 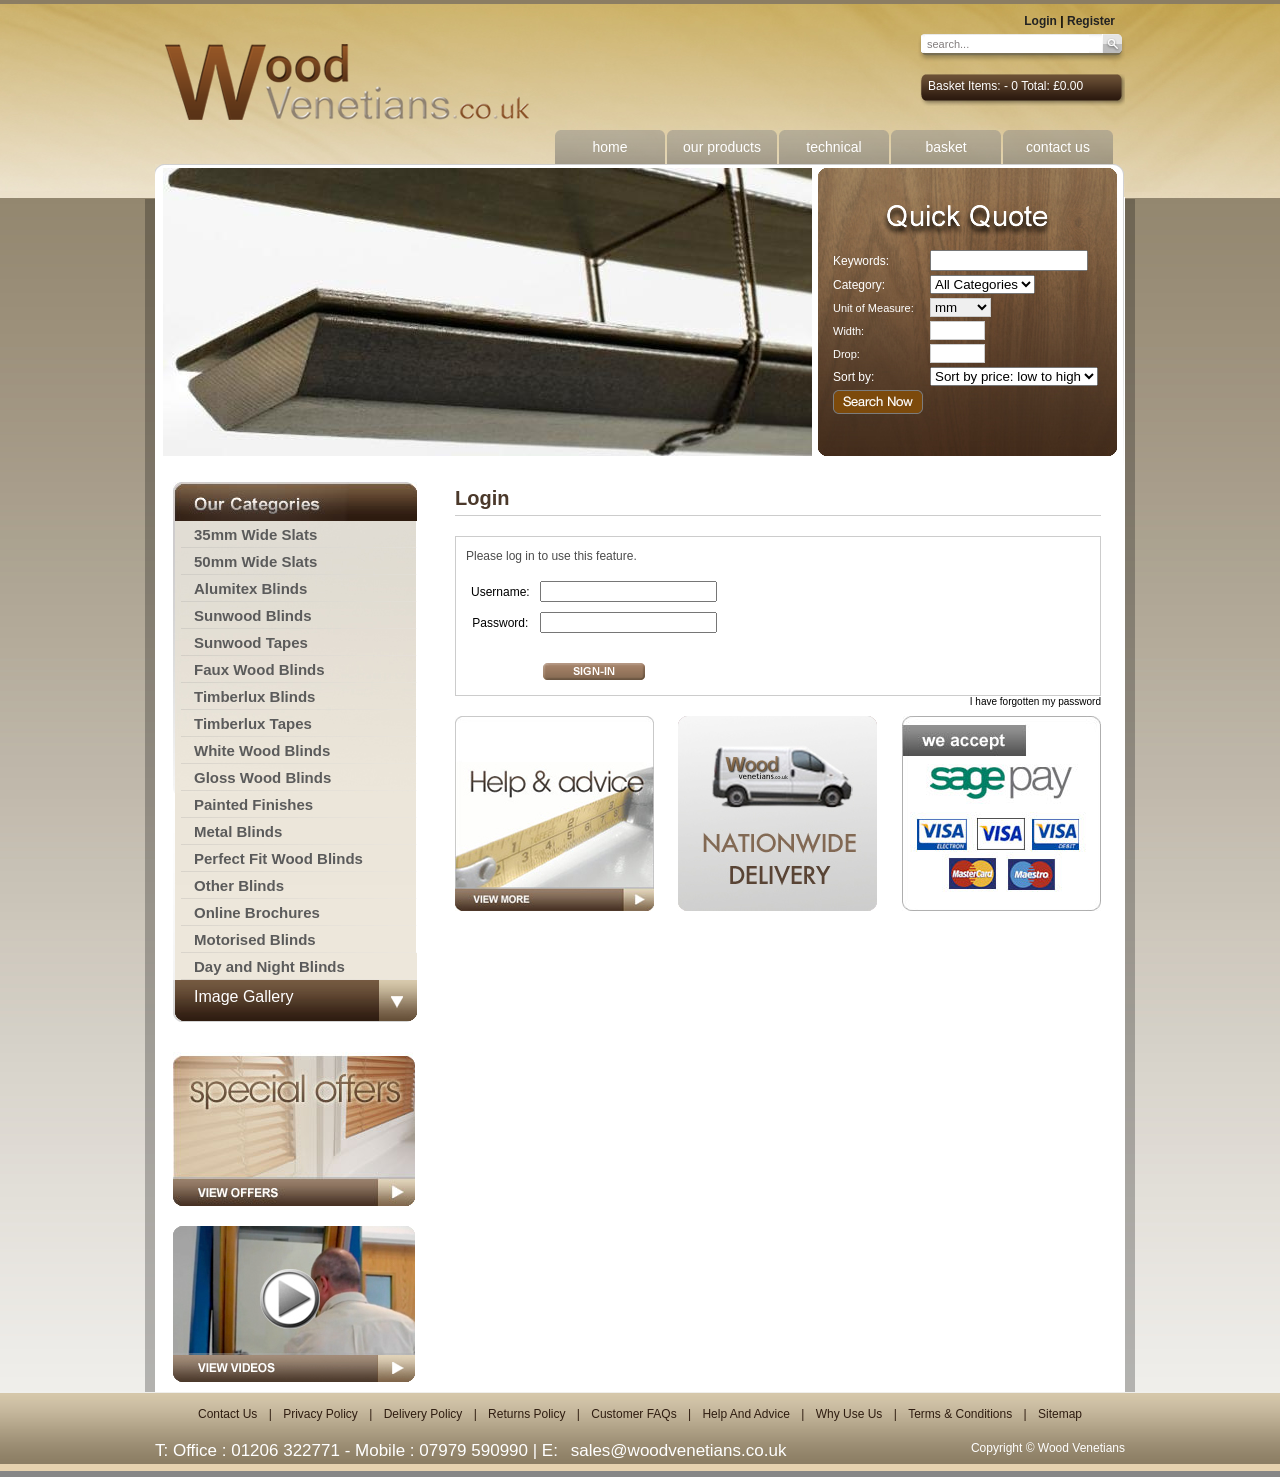 I want to click on Help And Advice, so click(x=745, y=1414).